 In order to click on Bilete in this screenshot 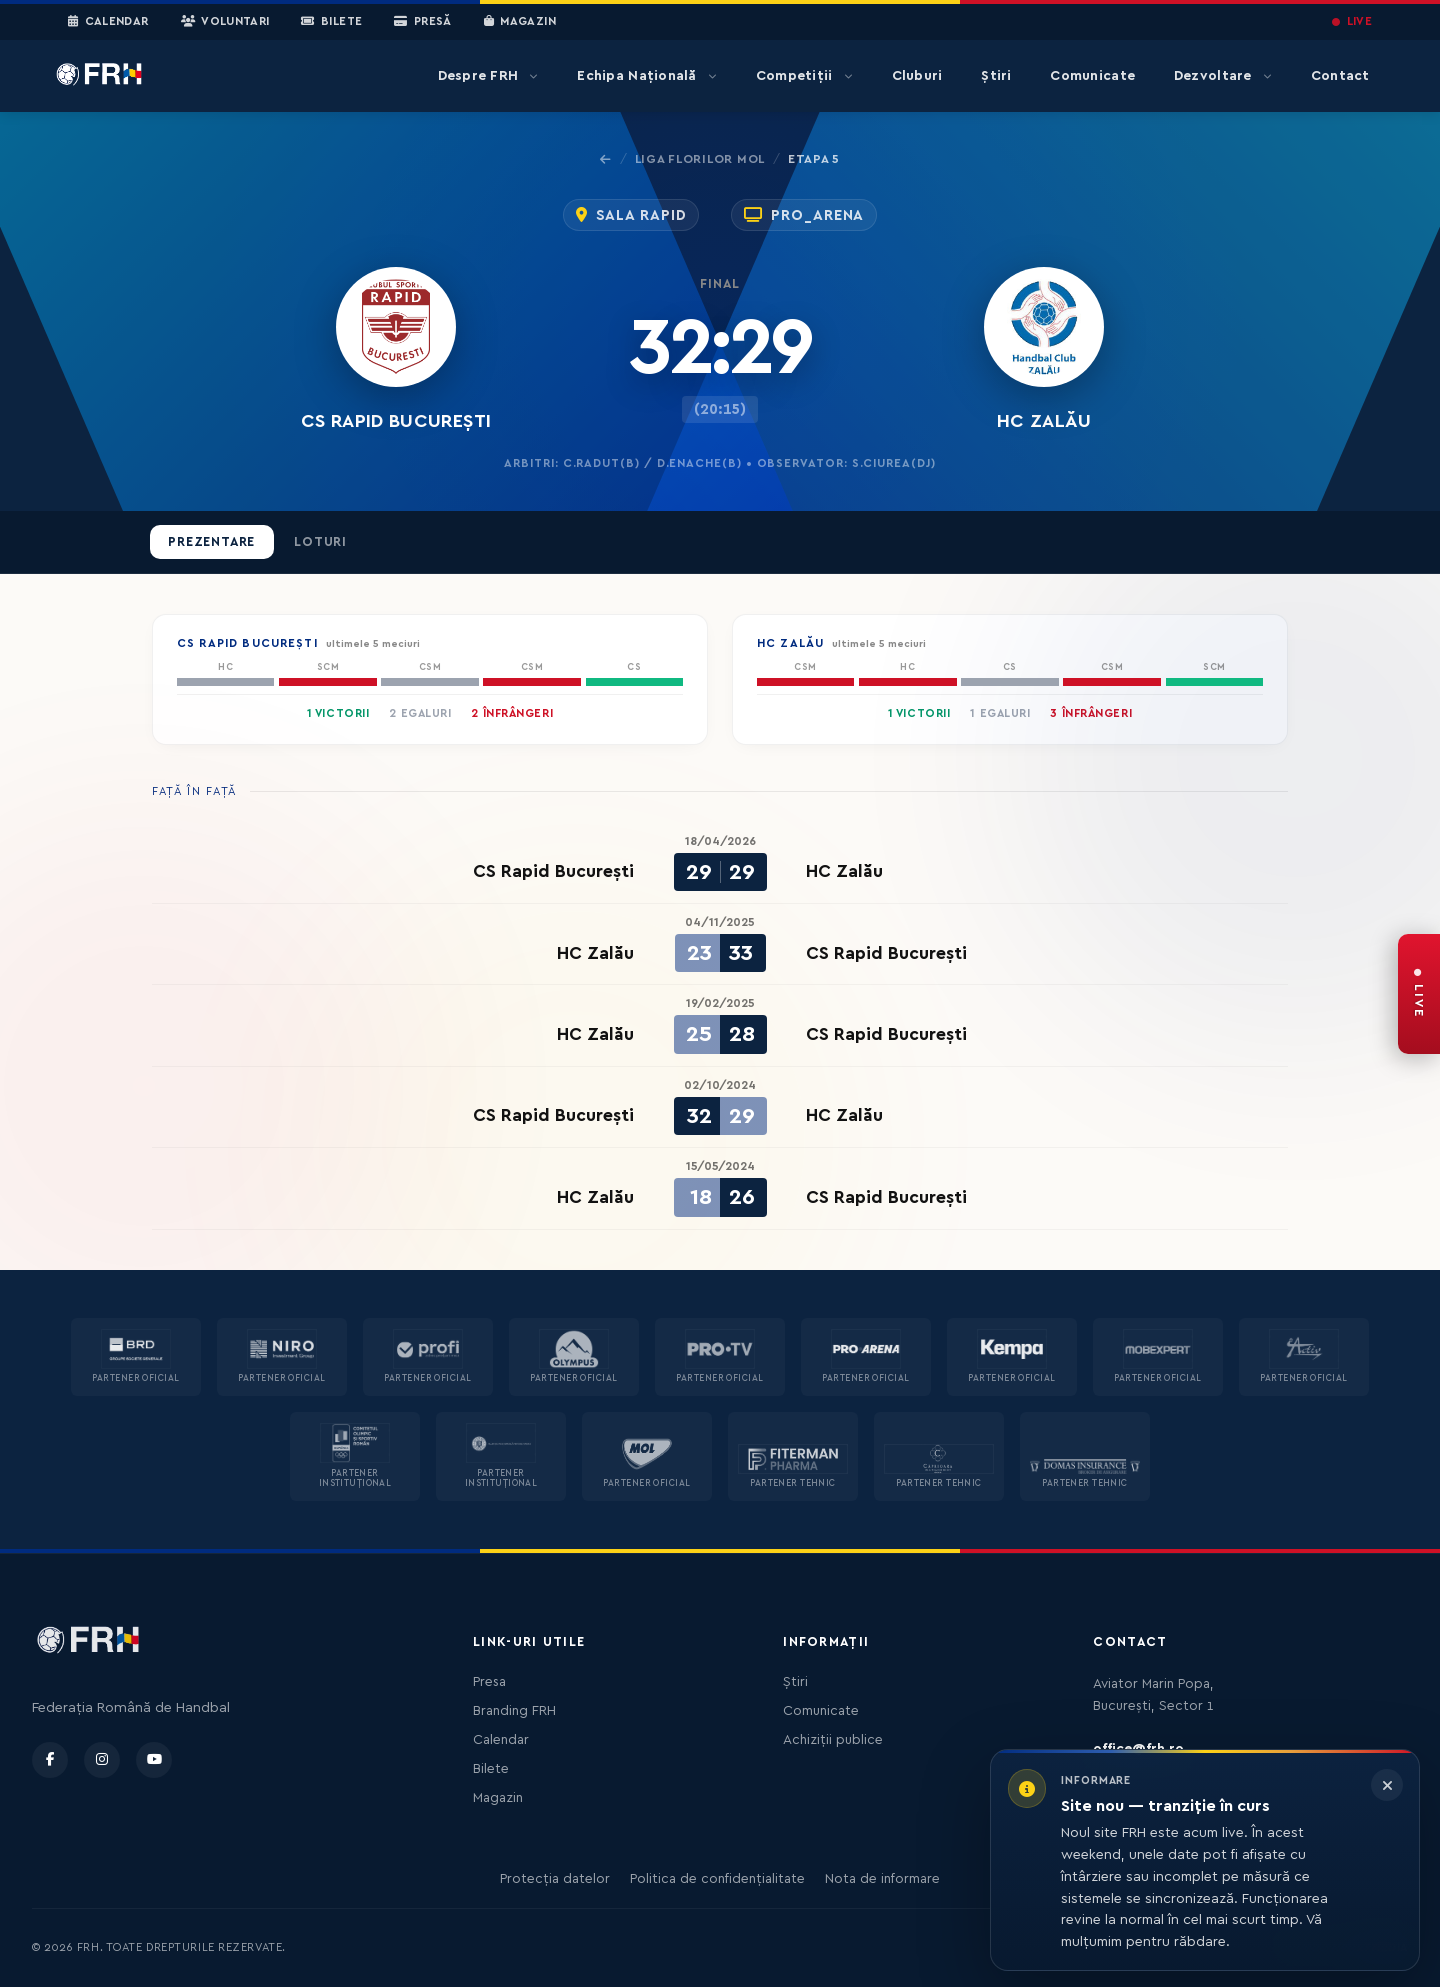, I will do `click(331, 22)`.